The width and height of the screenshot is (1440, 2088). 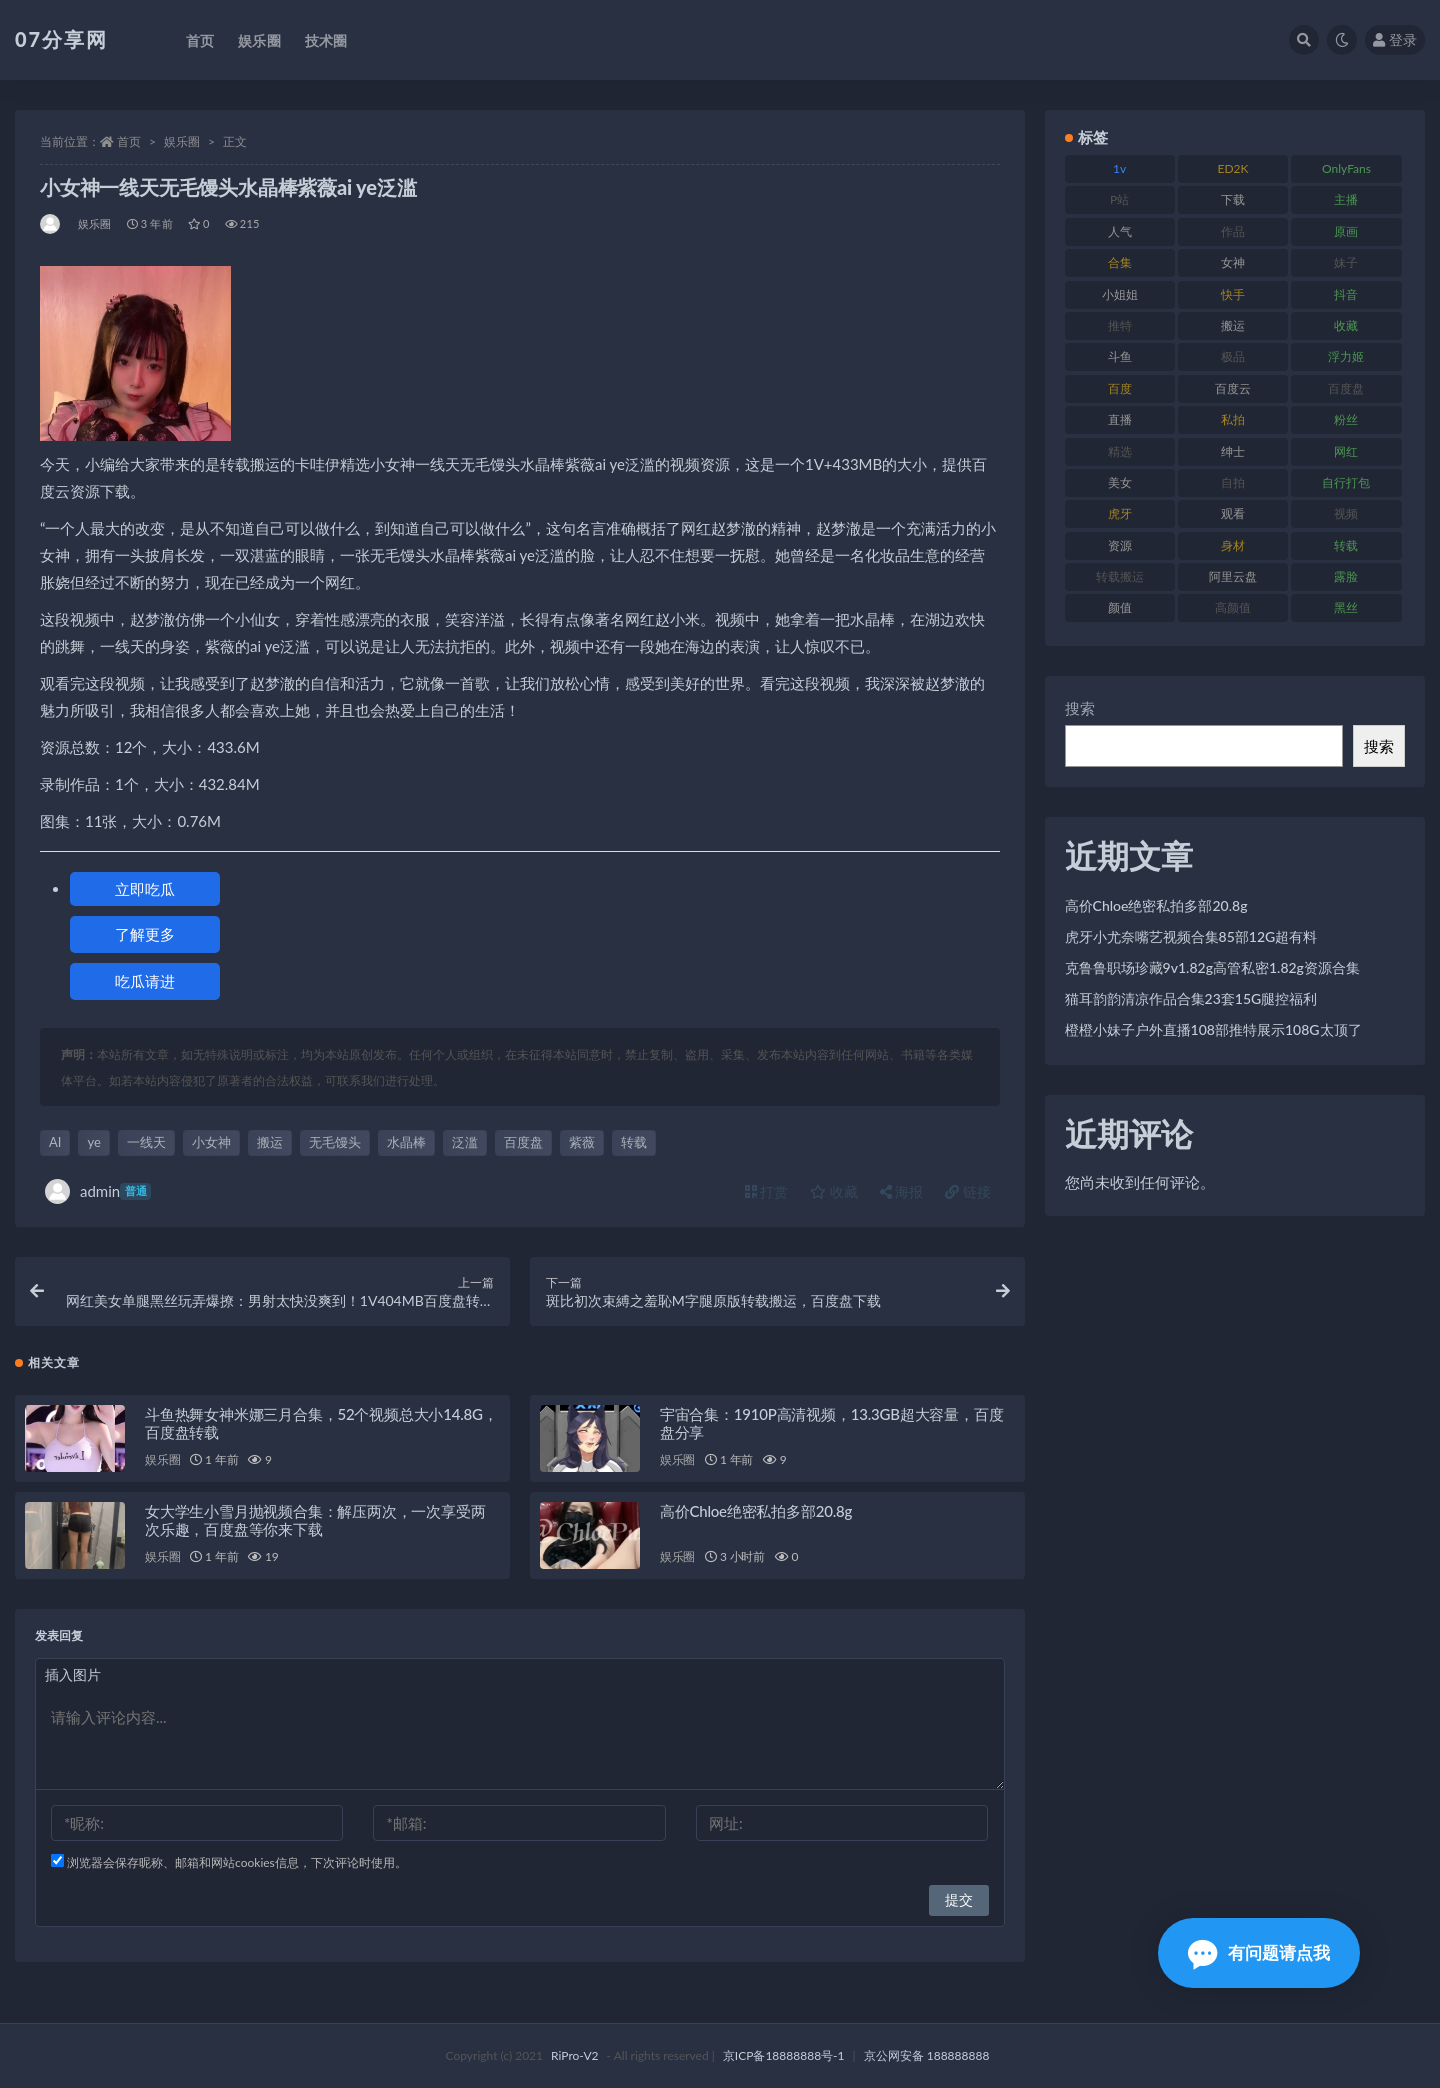 What do you see at coordinates (1120, 482) in the screenshot?
I see `美女 [美女 (143 项)]` at bounding box center [1120, 482].